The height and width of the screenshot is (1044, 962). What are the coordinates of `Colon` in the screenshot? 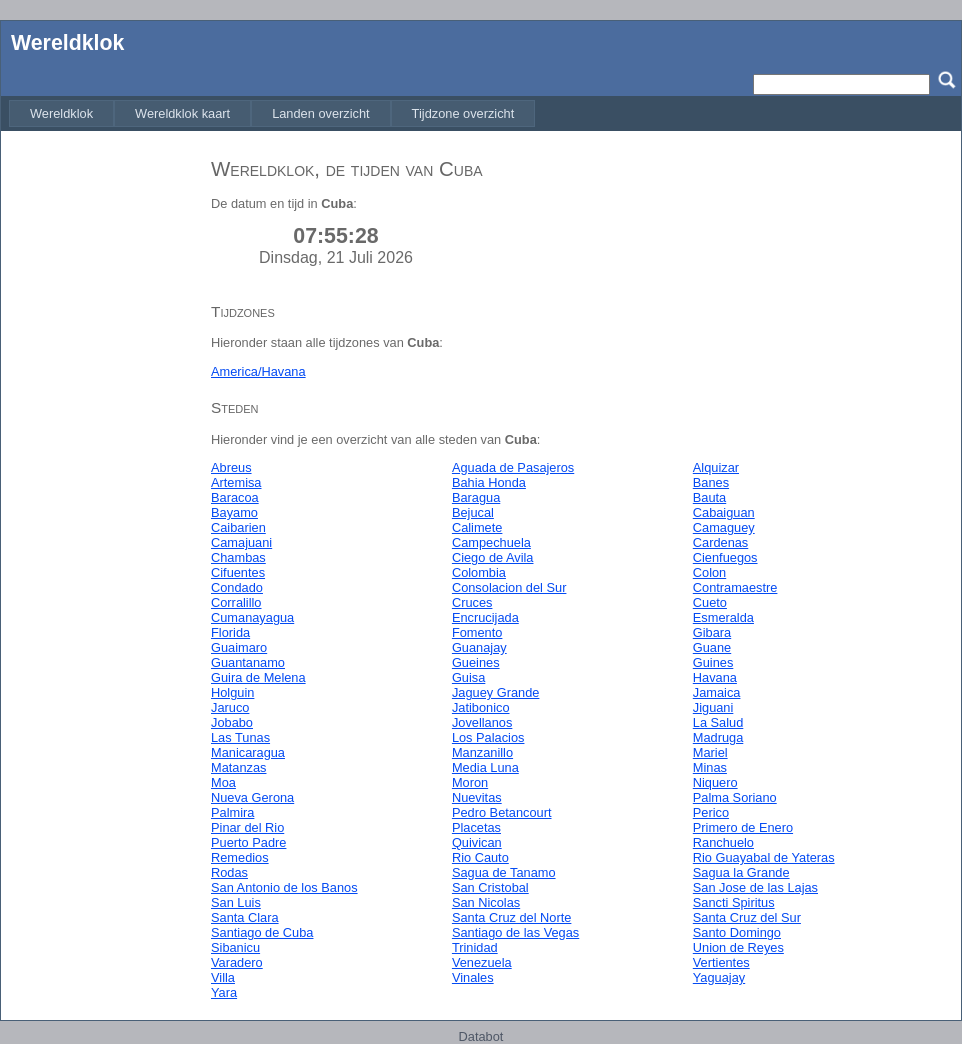 It's located at (709, 572).